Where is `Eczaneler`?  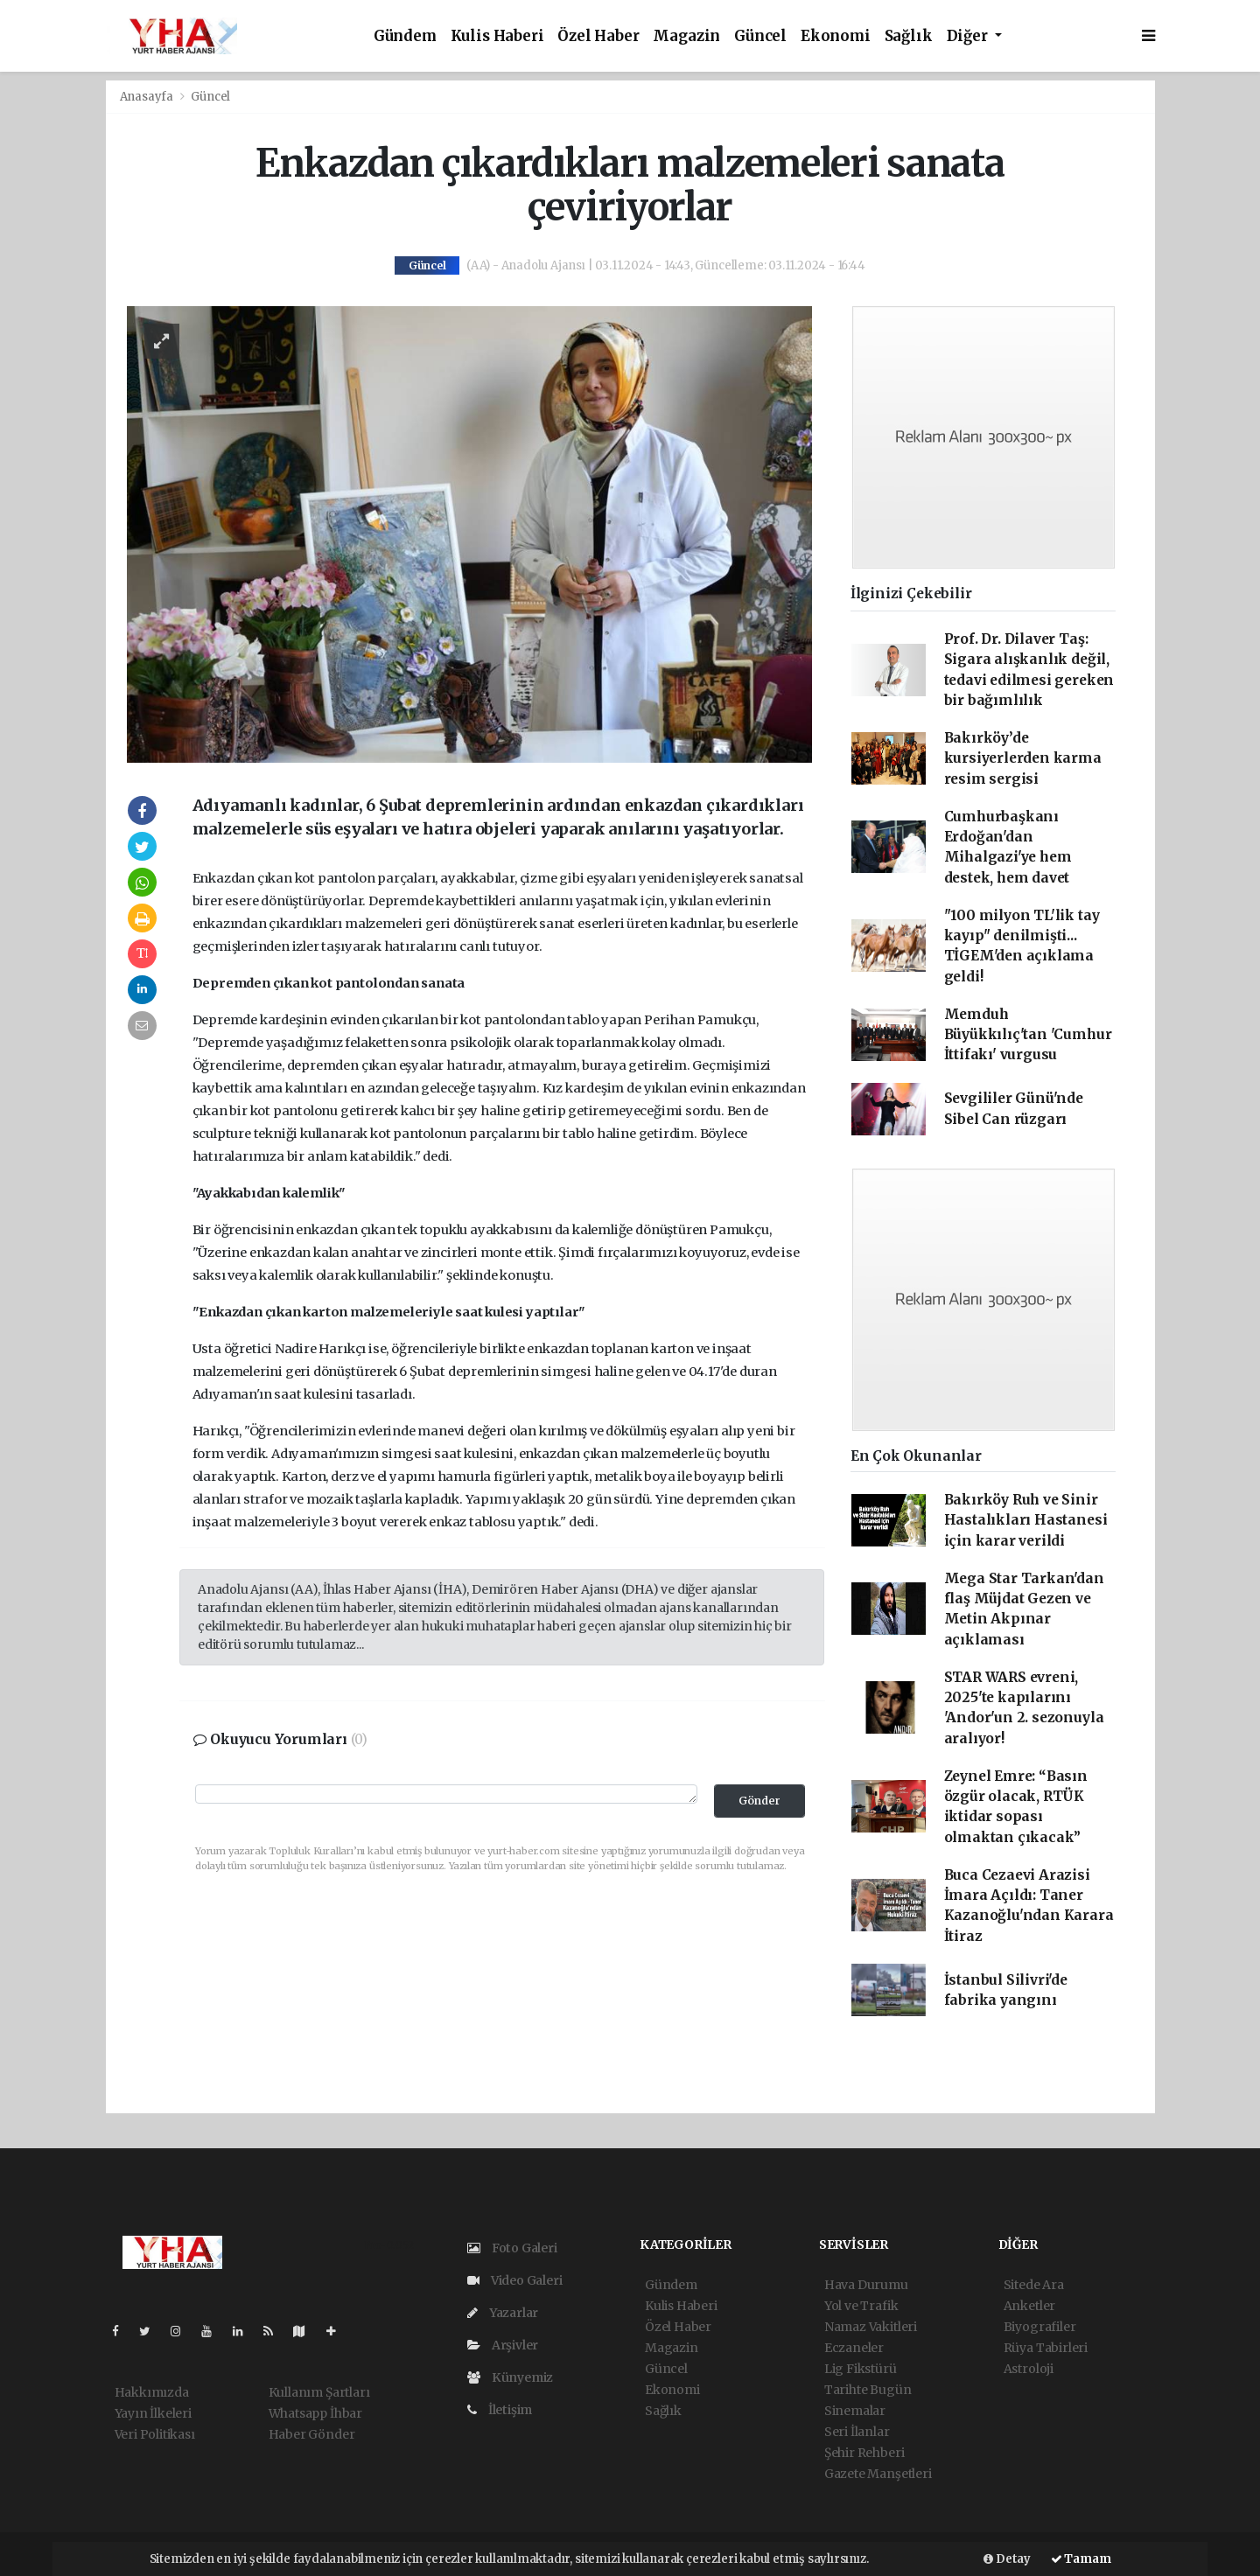
Eczaneler is located at coordinates (854, 2348).